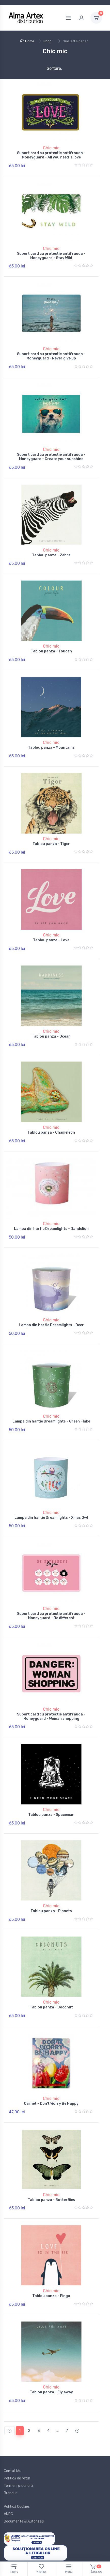 Image resolution: width=110 pixels, height=2576 pixels. I want to click on Chic mic, so click(51, 147).